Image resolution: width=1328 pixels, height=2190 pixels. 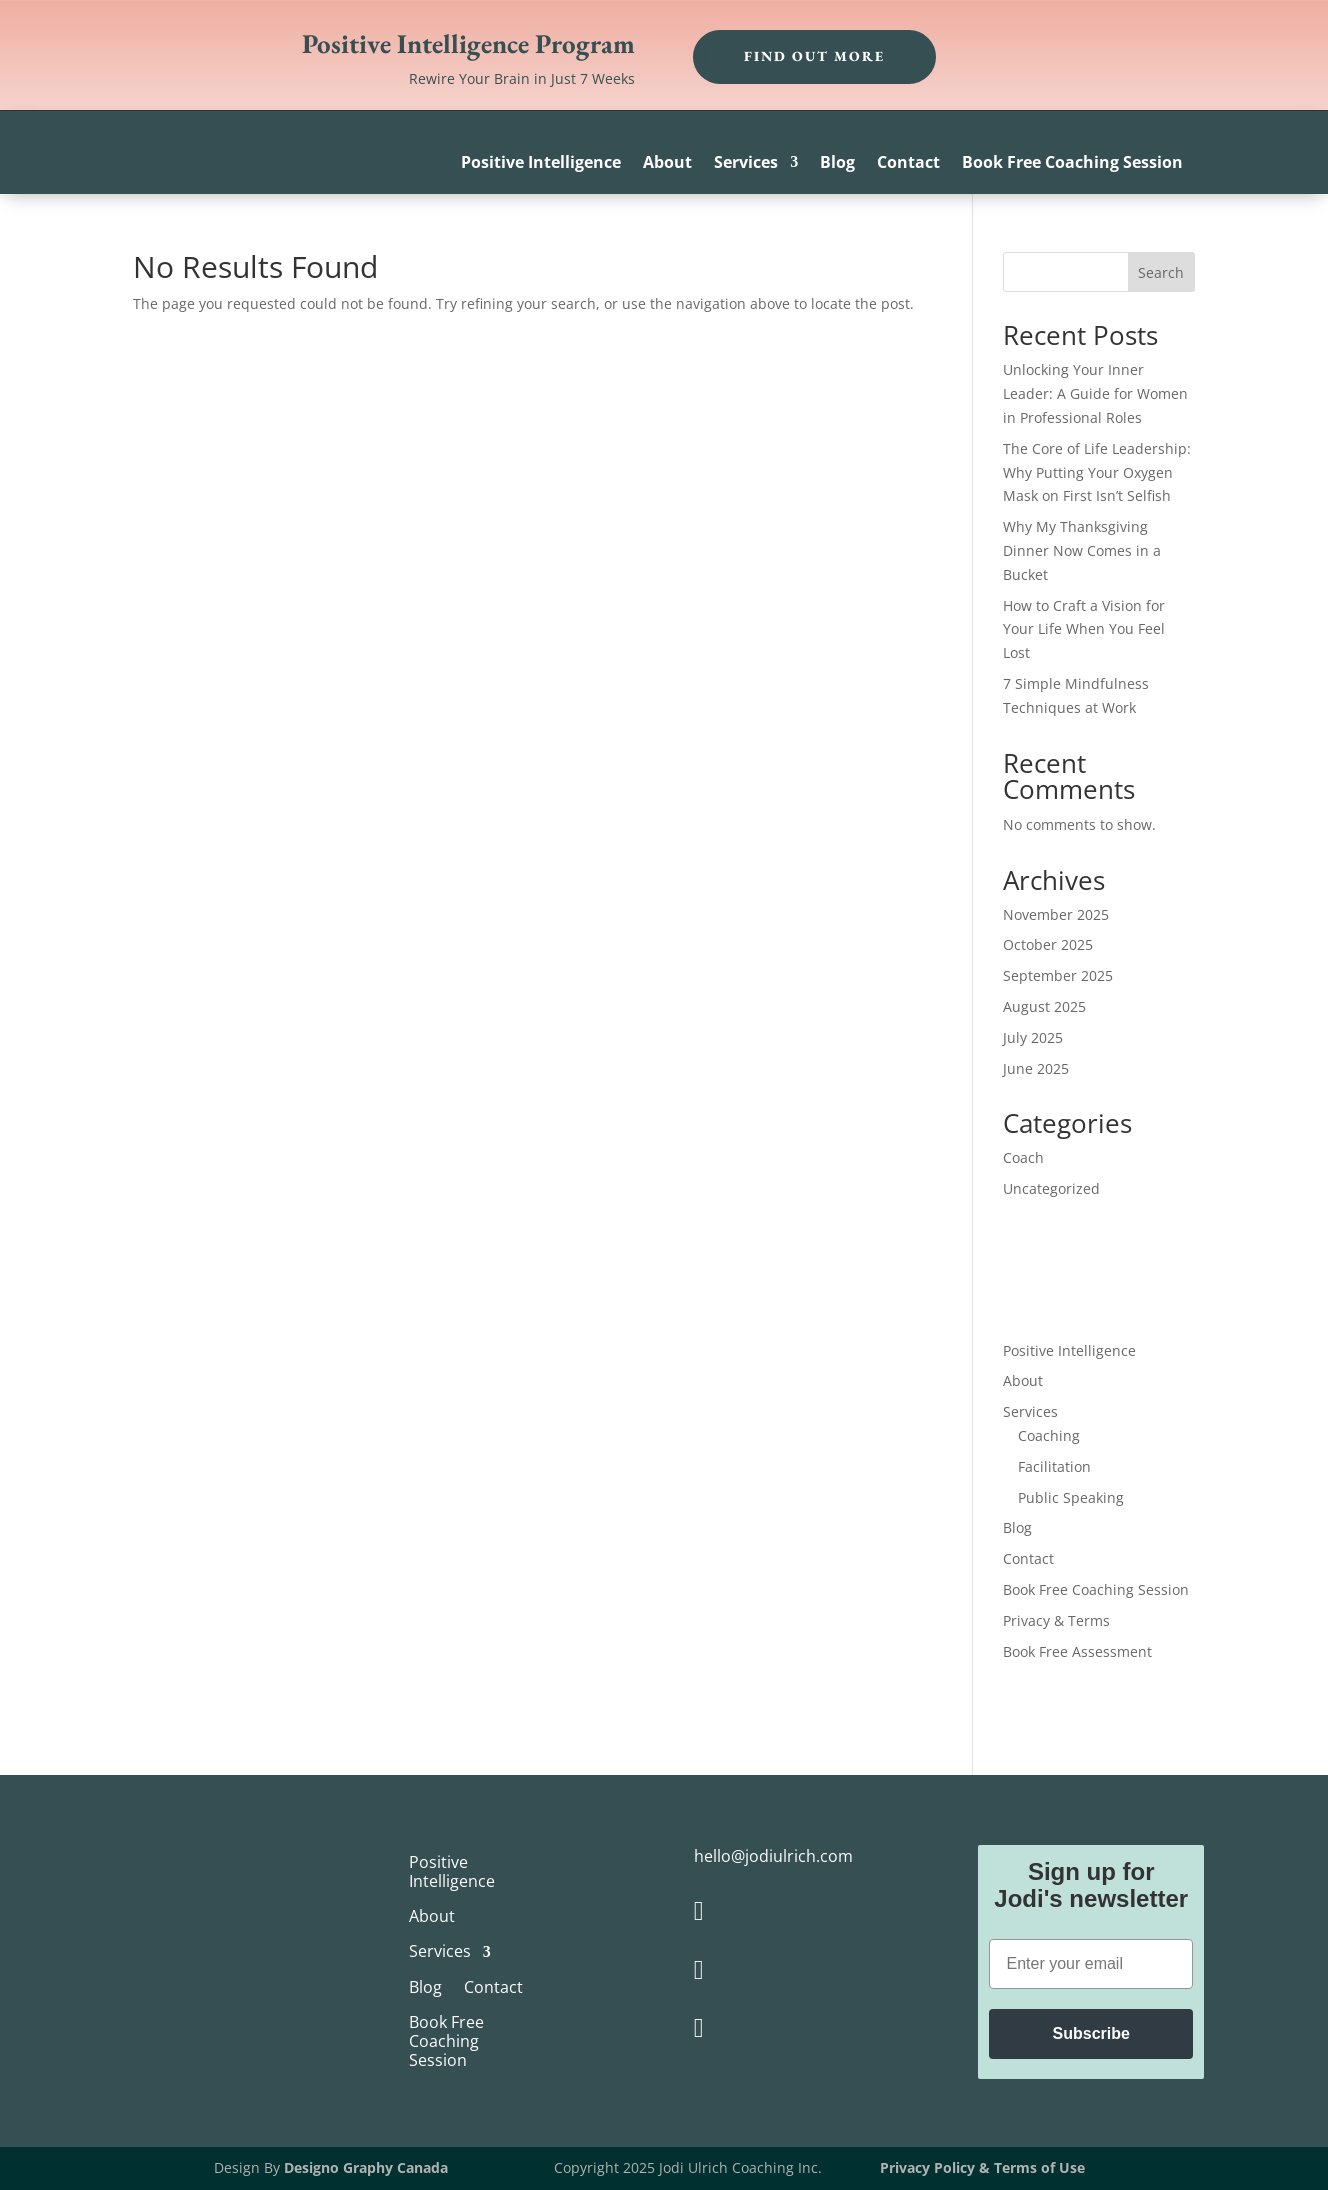 What do you see at coordinates (1056, 914) in the screenshot?
I see `November 2025` at bounding box center [1056, 914].